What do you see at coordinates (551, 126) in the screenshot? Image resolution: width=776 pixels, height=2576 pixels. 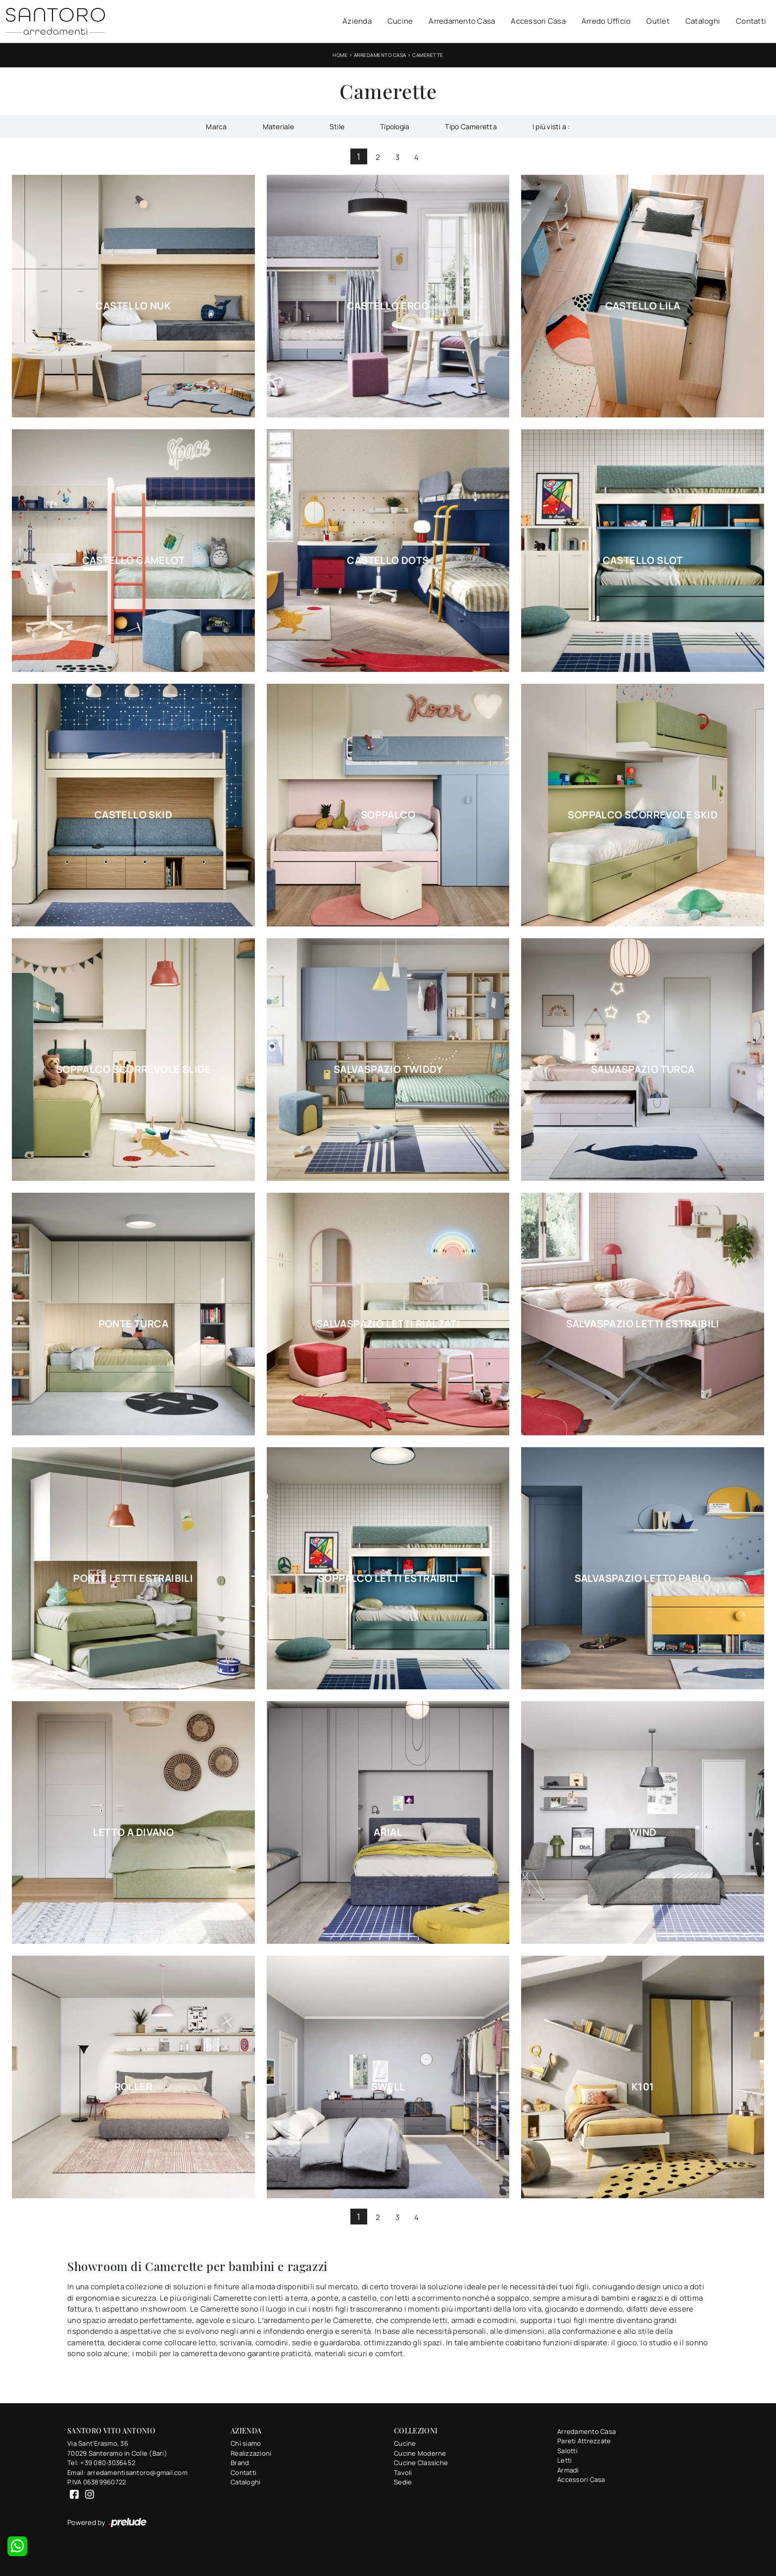 I see `I più visti a : [button]` at bounding box center [551, 126].